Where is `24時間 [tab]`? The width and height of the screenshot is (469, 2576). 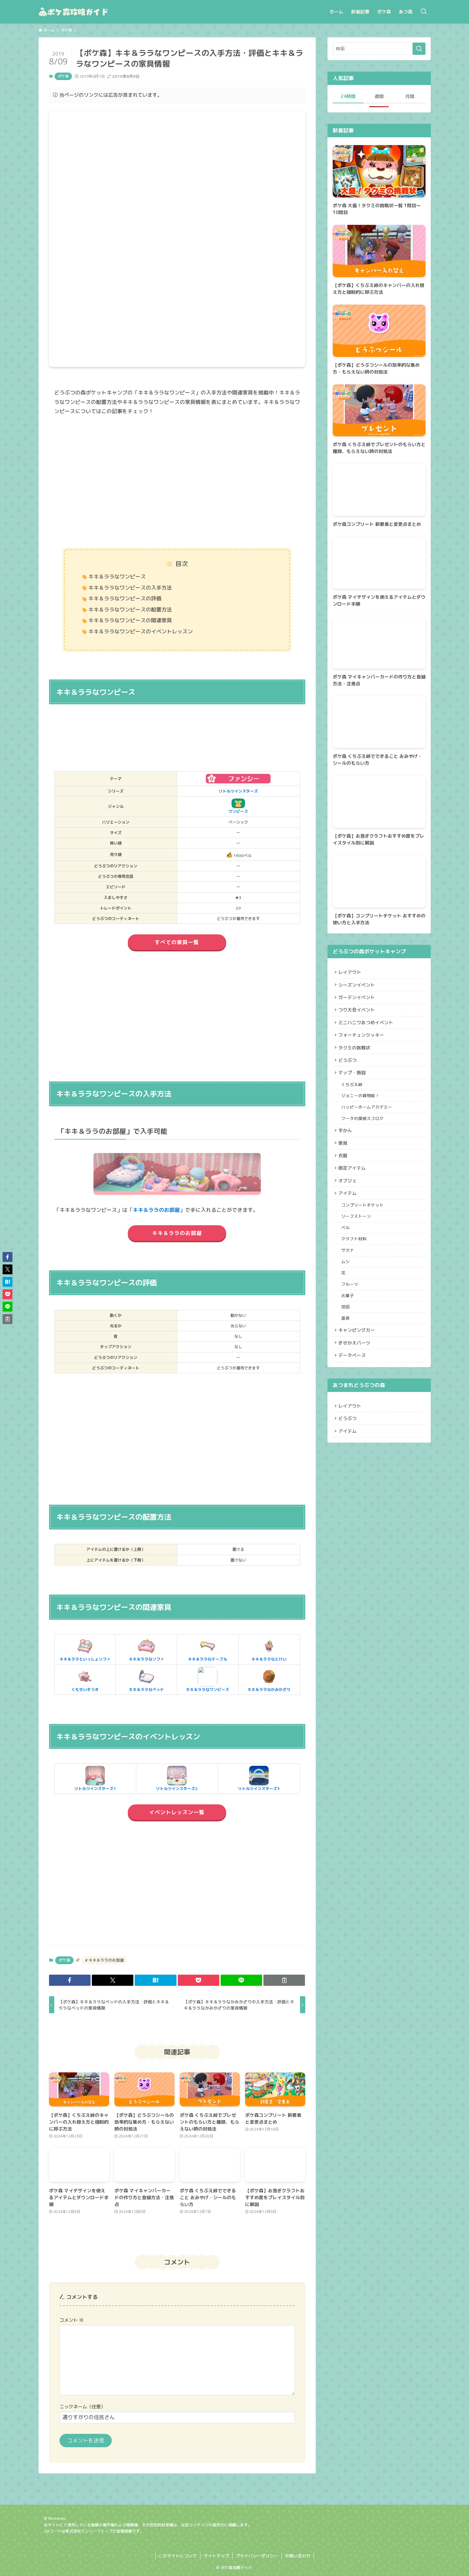
24時間 [tab] is located at coordinates (348, 96).